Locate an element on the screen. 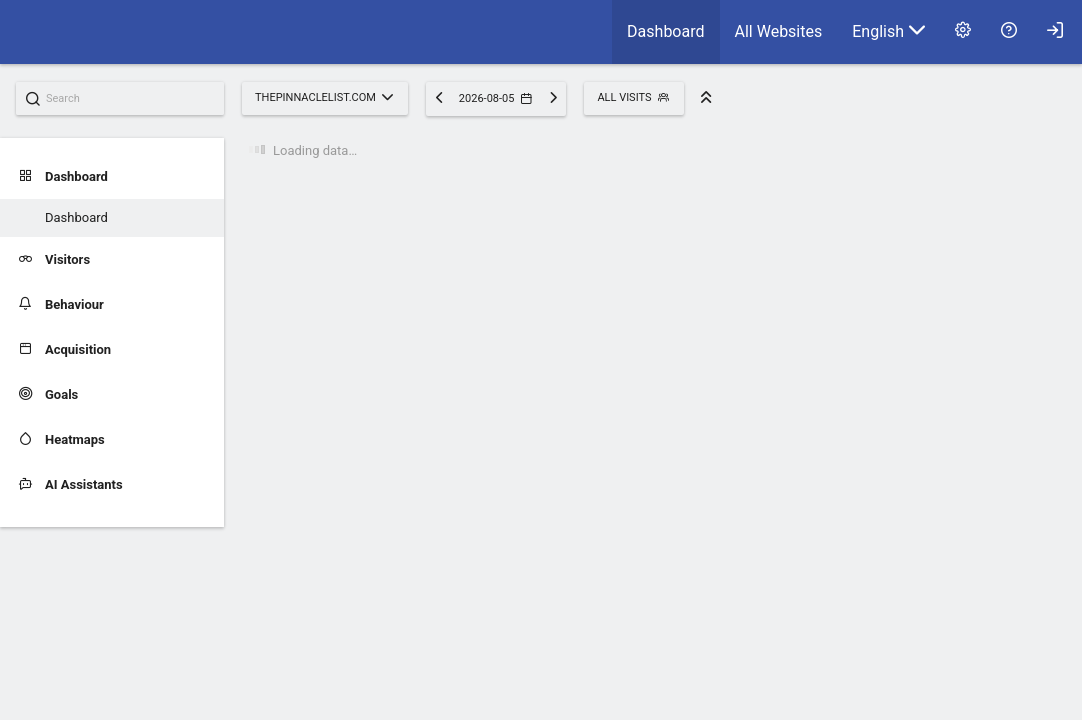  Visitors is located at coordinates (54, 259).